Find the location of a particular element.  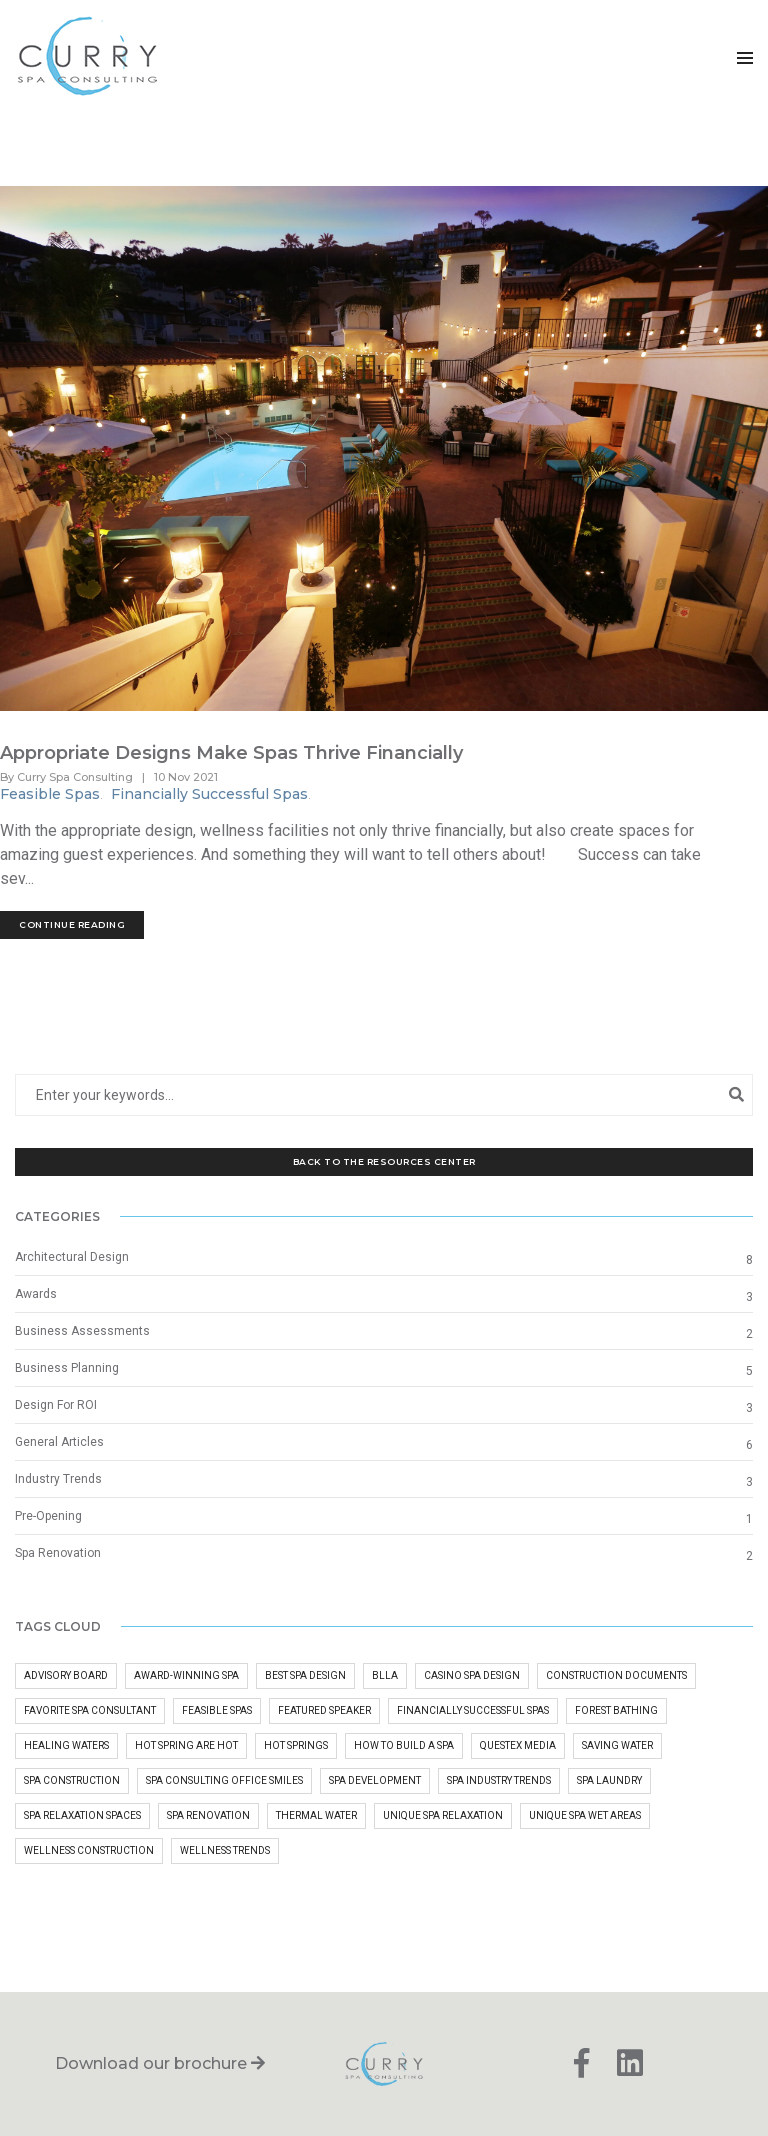

Spa Construction is located at coordinates (72, 1780).